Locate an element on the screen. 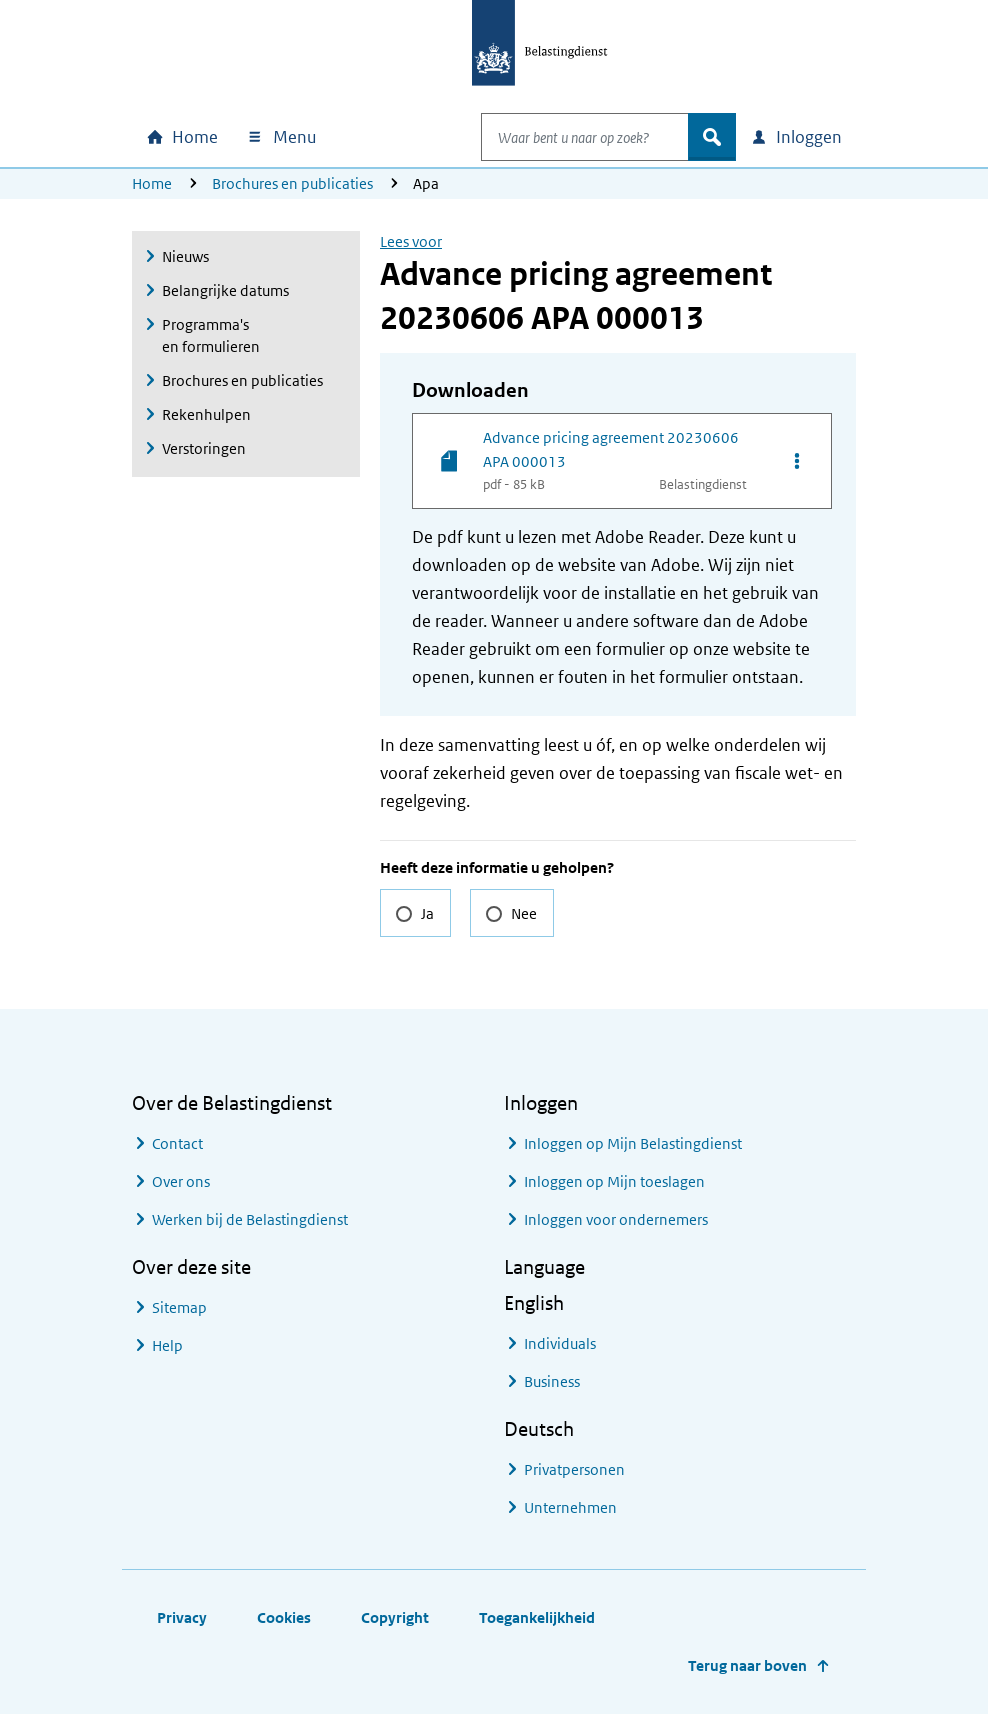  Verstoringen is located at coordinates (204, 448).